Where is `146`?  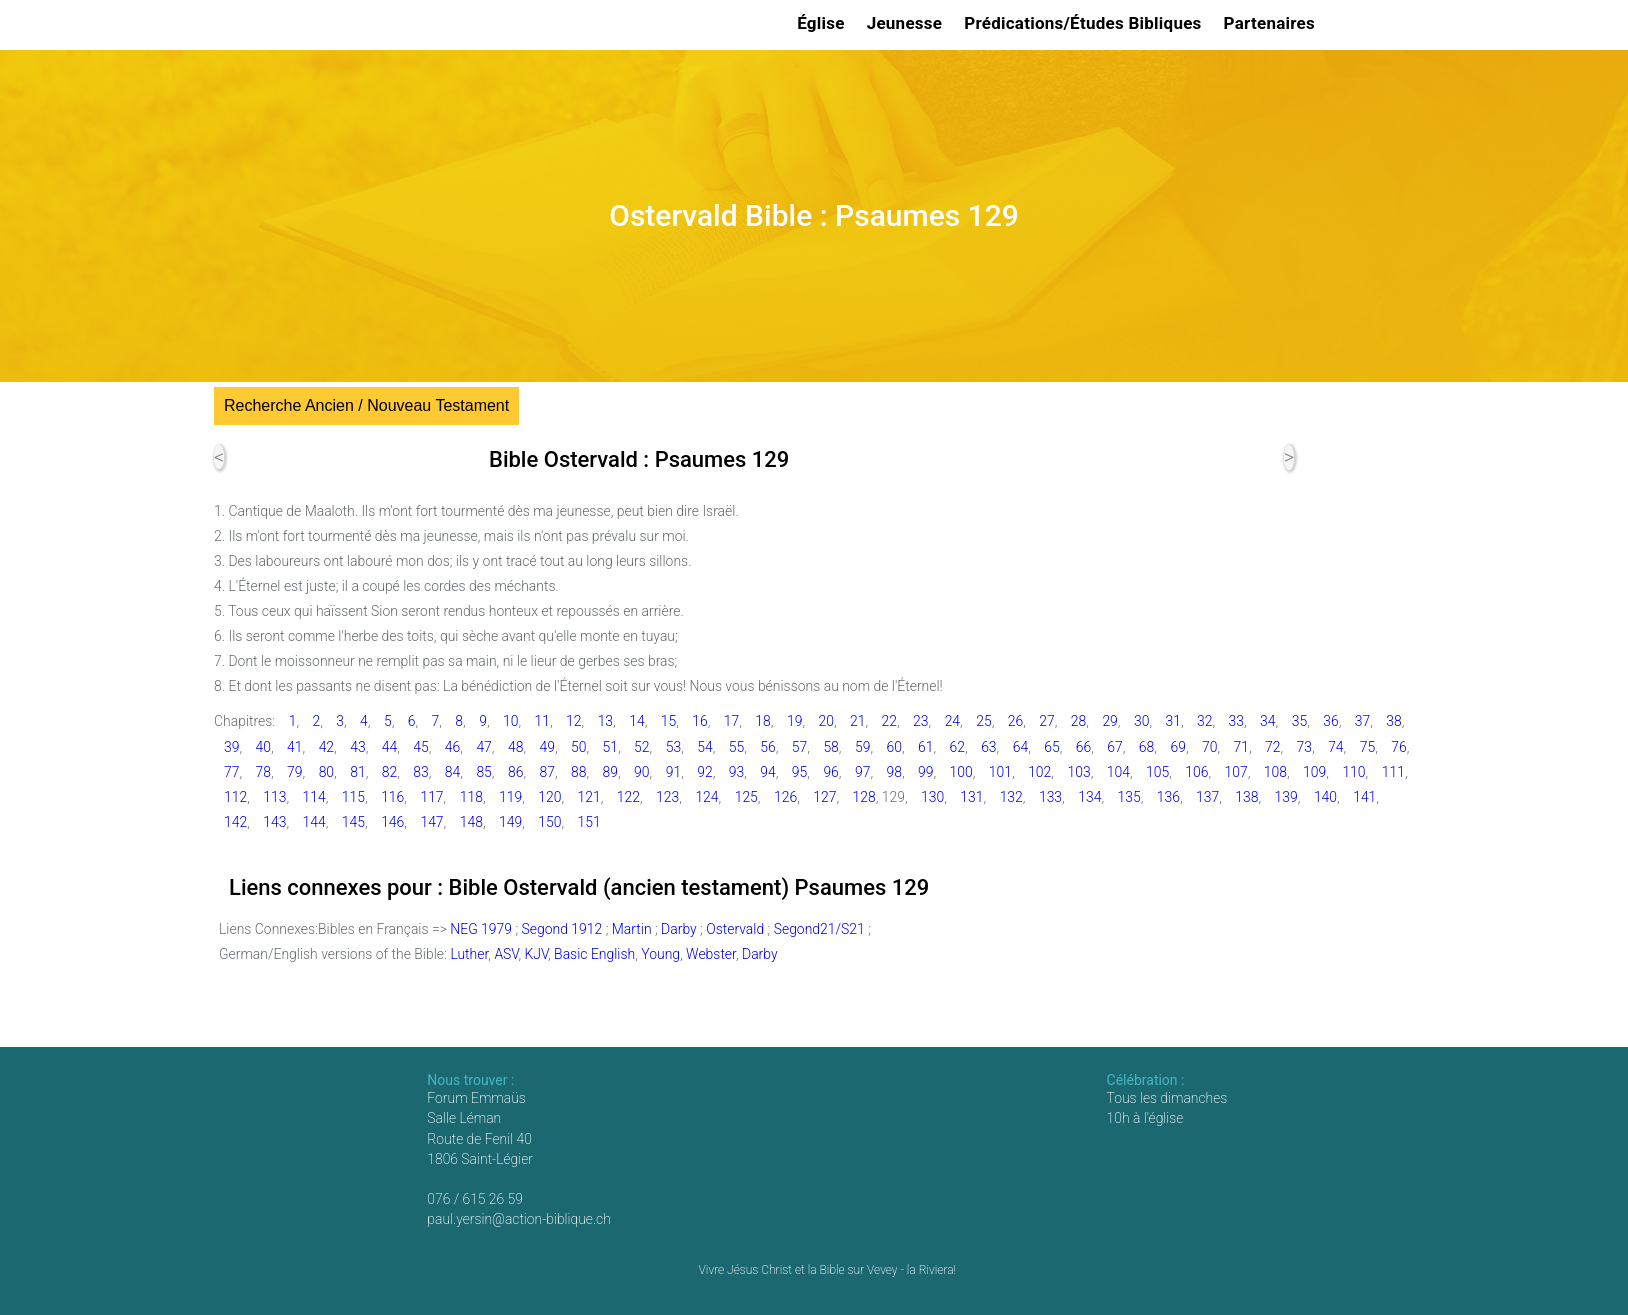 146 is located at coordinates (392, 822).